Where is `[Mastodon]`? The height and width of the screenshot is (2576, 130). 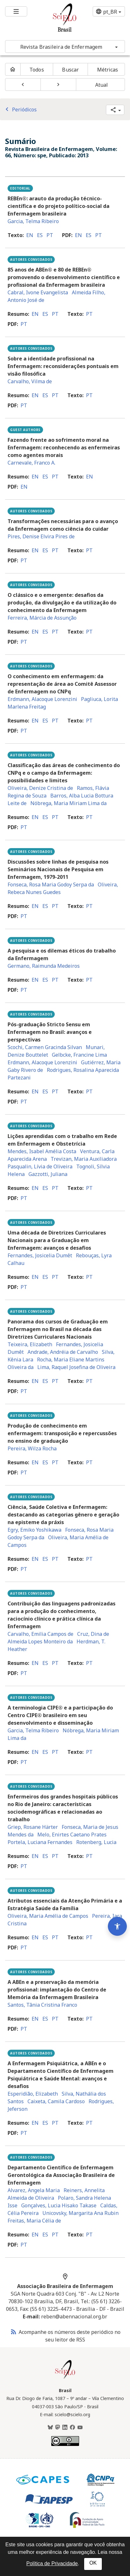 [Mastodon] is located at coordinates (57, 2427).